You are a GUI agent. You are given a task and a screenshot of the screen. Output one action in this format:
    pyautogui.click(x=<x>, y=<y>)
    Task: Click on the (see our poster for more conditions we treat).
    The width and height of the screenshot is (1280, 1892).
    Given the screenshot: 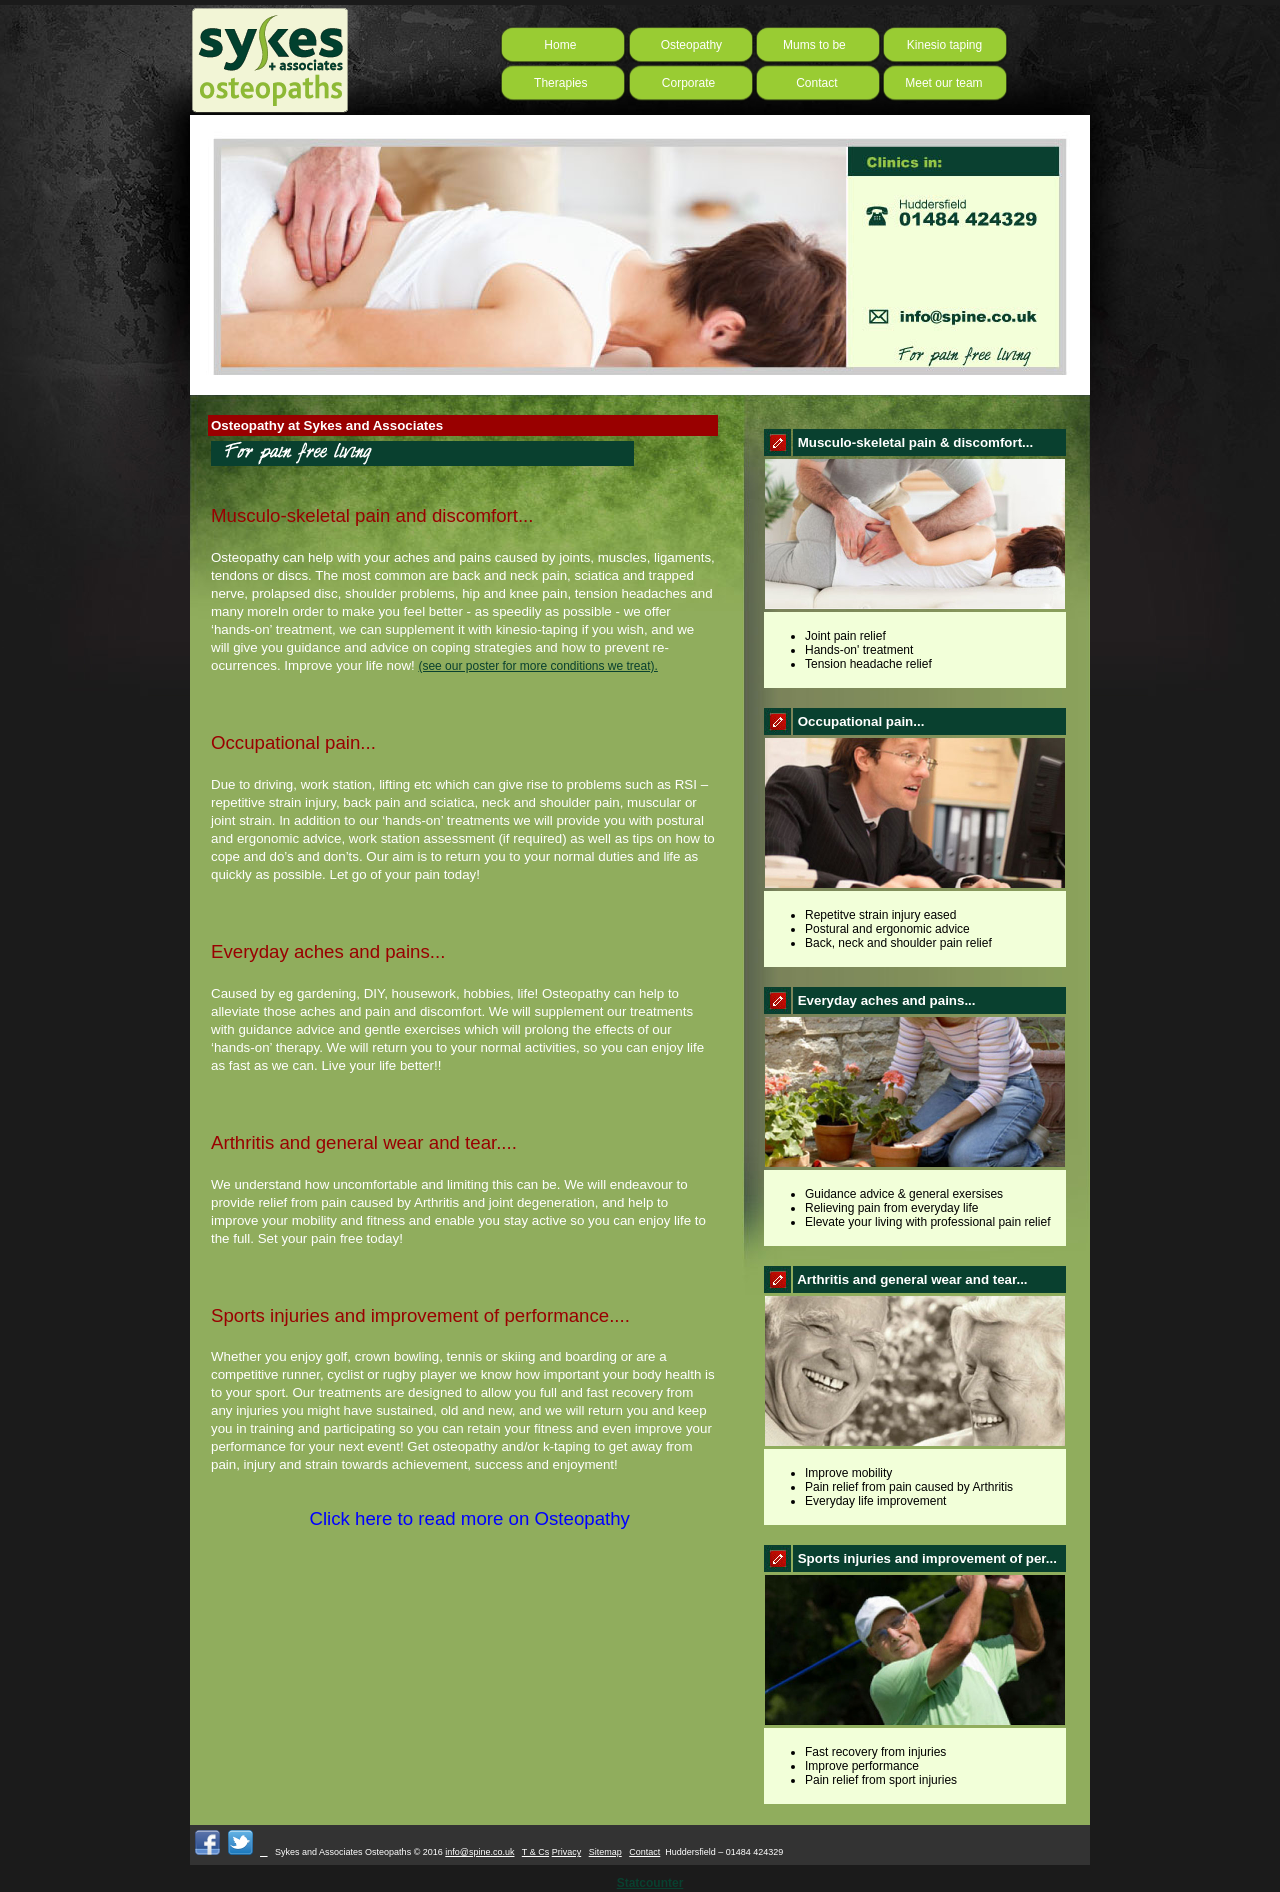 What is the action you would take?
    pyautogui.click(x=537, y=666)
    